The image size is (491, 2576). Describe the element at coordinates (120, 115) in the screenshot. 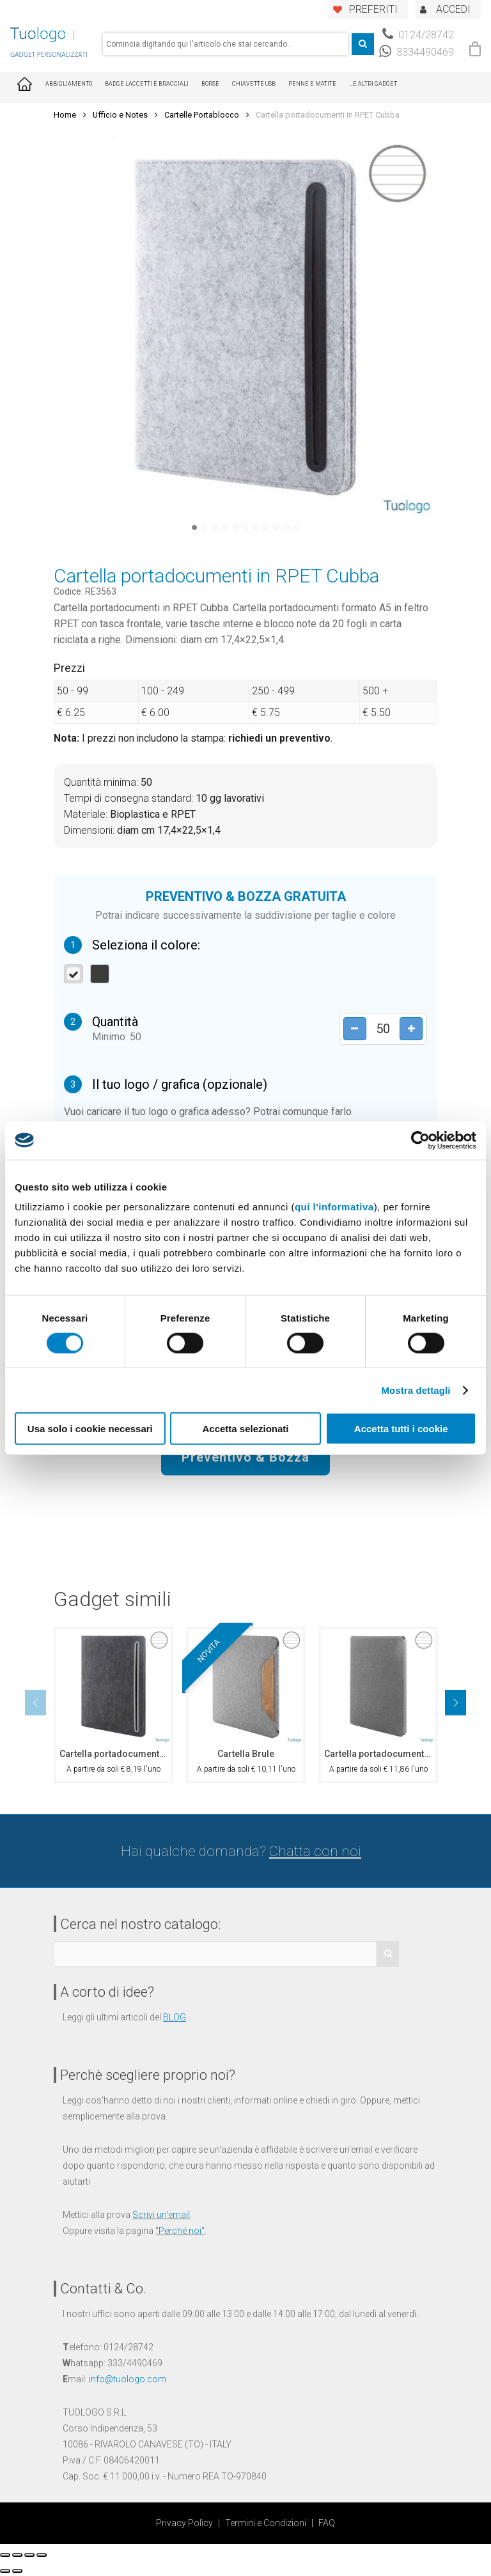

I see `Ufficio e Notes` at that location.